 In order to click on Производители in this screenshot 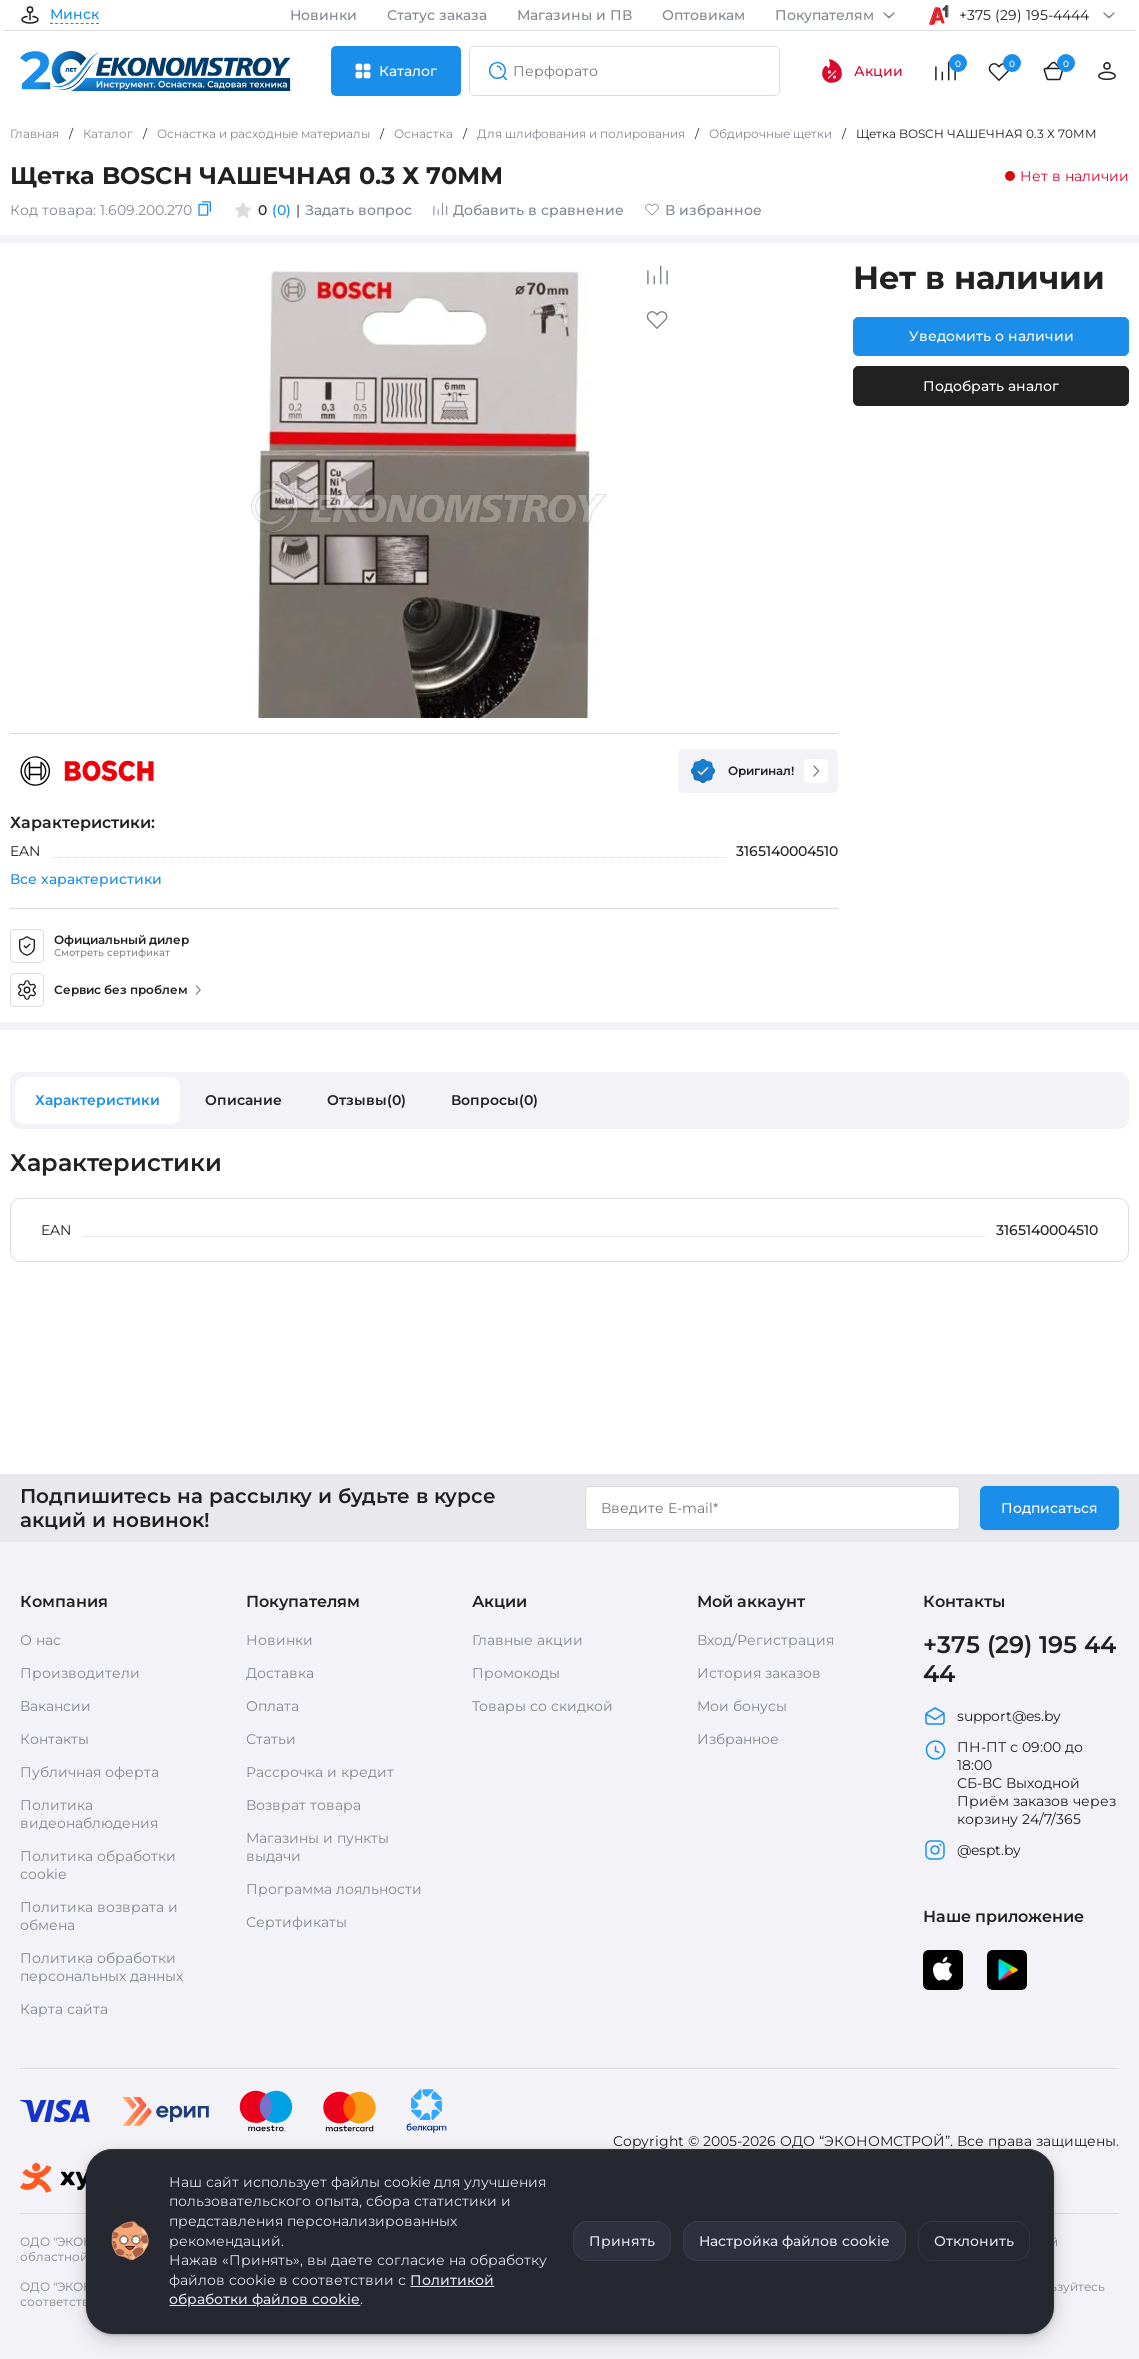, I will do `click(80, 1673)`.